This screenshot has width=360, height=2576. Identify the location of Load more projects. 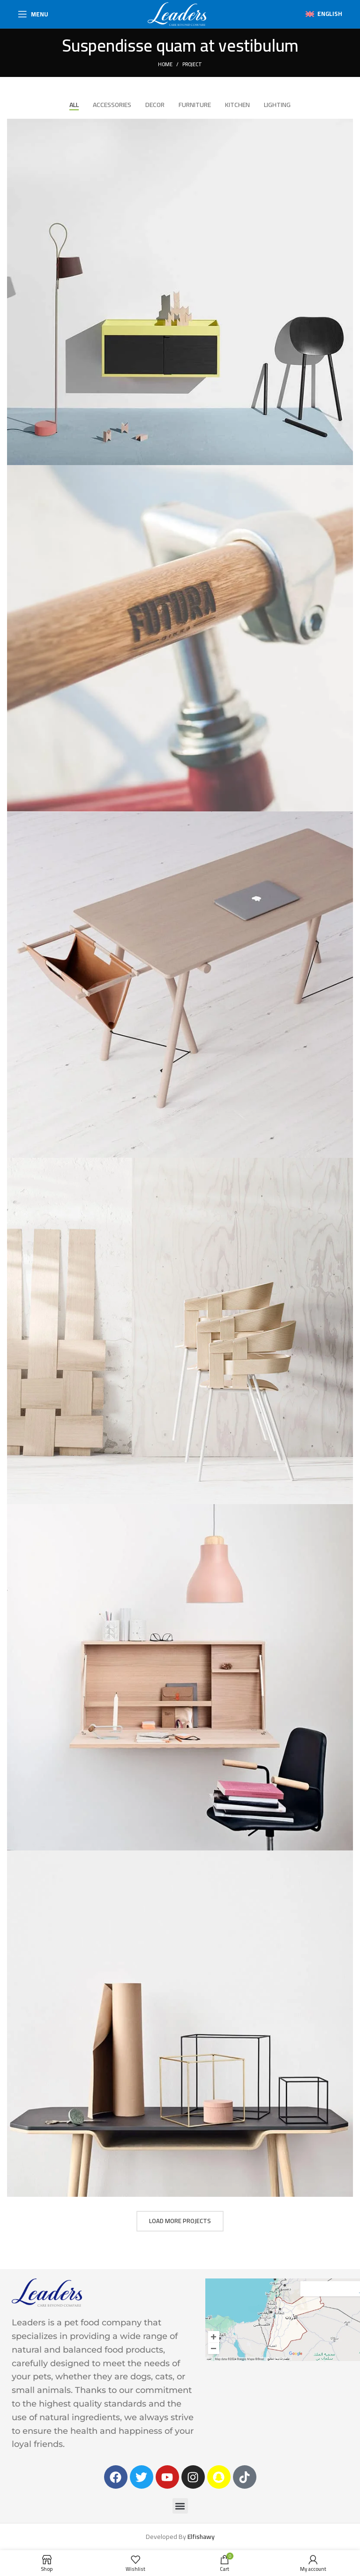
(180, 2220).